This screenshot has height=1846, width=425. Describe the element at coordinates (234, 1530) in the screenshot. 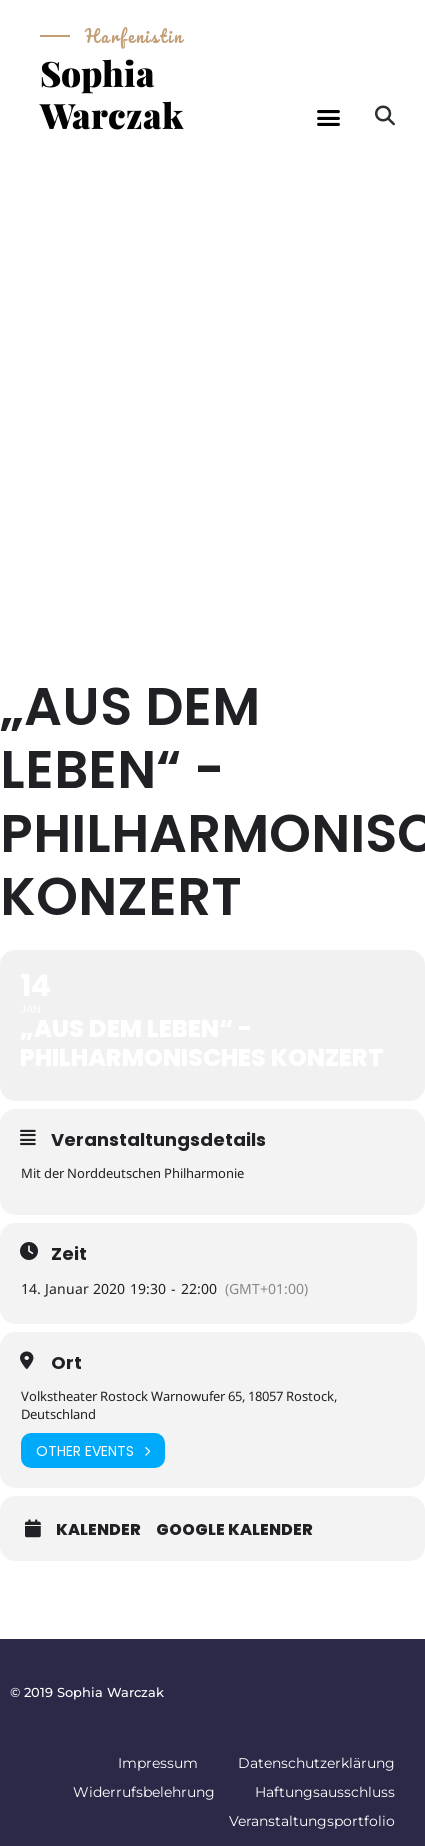

I see `Google Kalender` at that location.